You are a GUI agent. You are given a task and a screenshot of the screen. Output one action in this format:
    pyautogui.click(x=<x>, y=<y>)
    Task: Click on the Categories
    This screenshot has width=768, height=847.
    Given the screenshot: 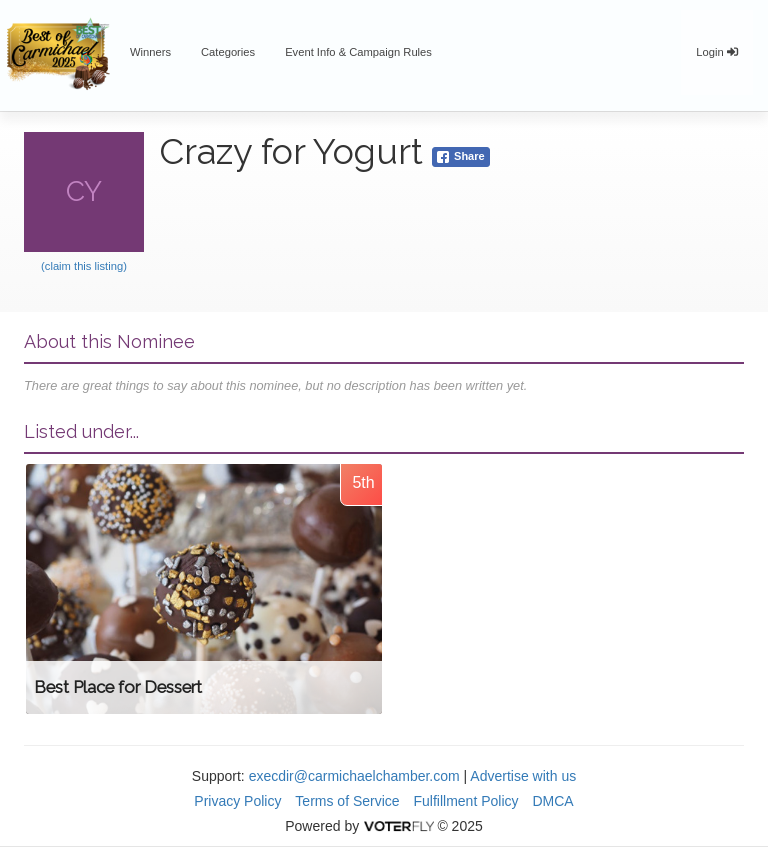 What is the action you would take?
    pyautogui.click(x=228, y=52)
    